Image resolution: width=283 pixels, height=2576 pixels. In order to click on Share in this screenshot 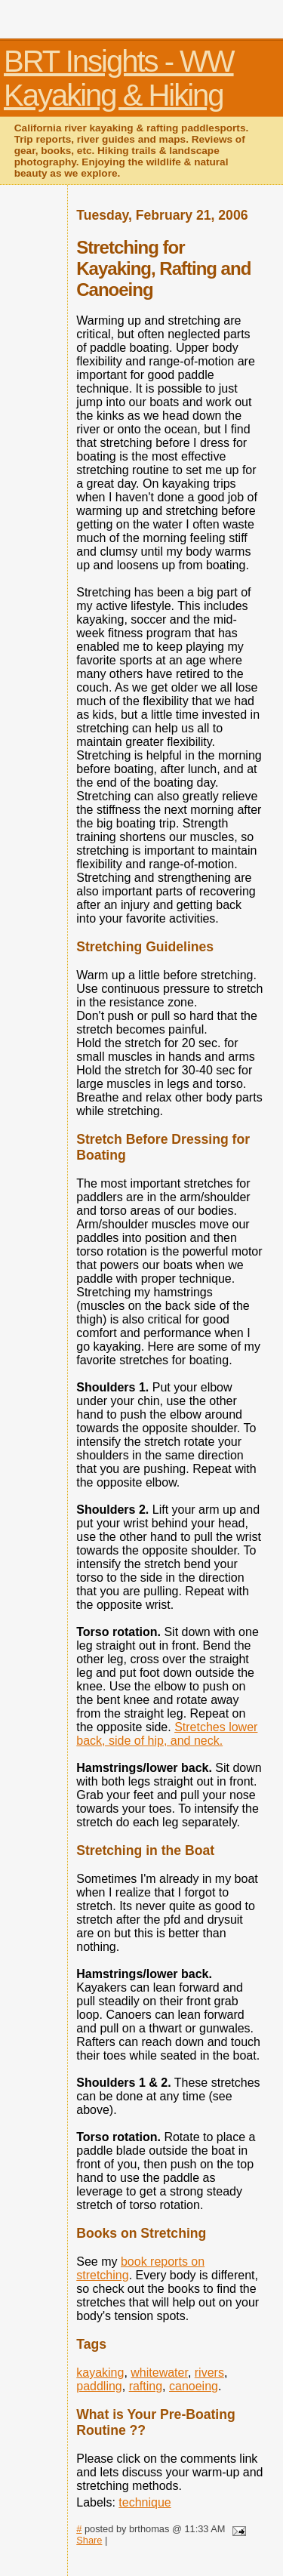, I will do `click(89, 2540)`.